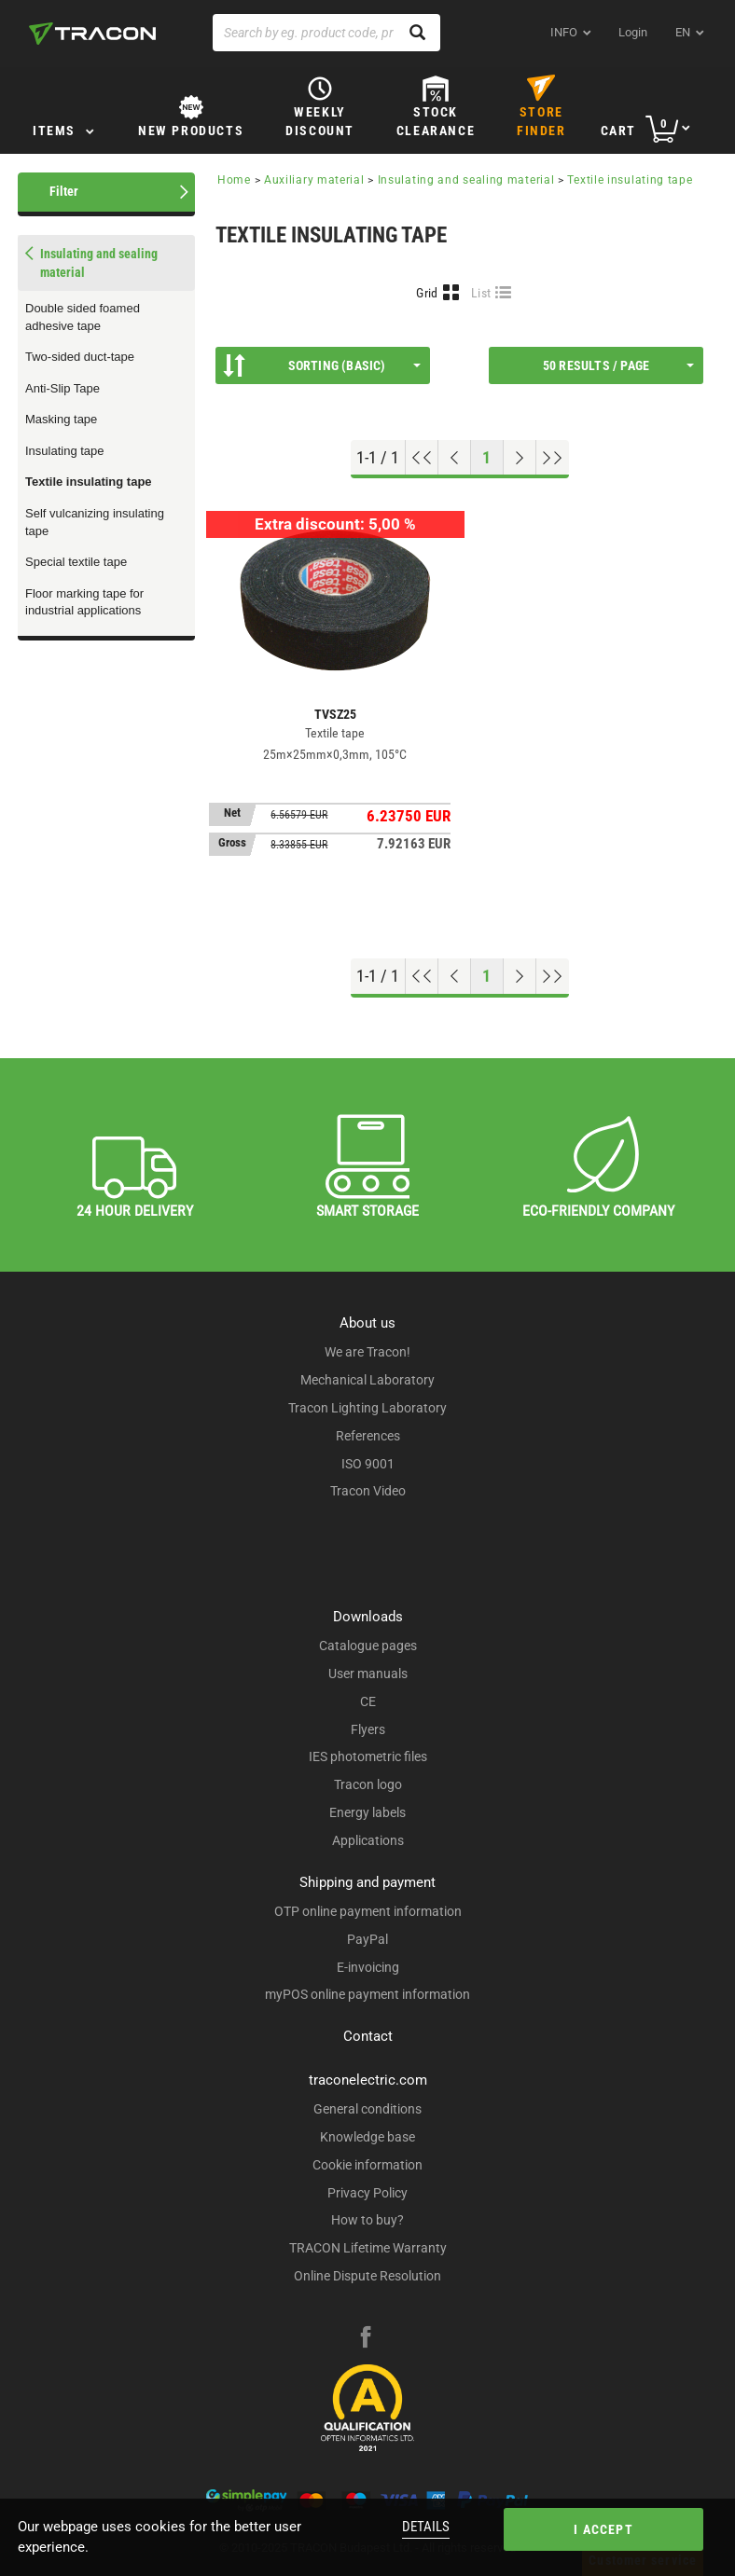 This screenshot has height=2576, width=735. Describe the element at coordinates (367, 2275) in the screenshot. I see `Online Dispute Resolution` at that location.